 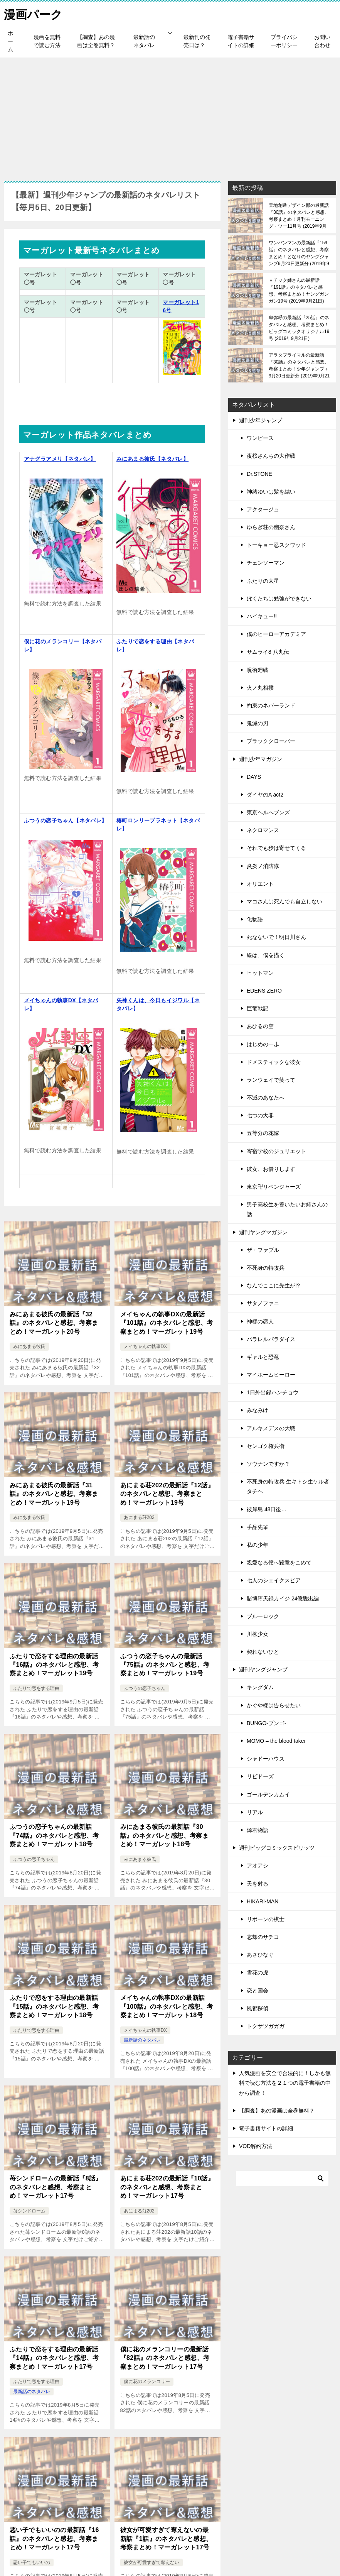 I want to click on キングダム, so click(x=260, y=1687).